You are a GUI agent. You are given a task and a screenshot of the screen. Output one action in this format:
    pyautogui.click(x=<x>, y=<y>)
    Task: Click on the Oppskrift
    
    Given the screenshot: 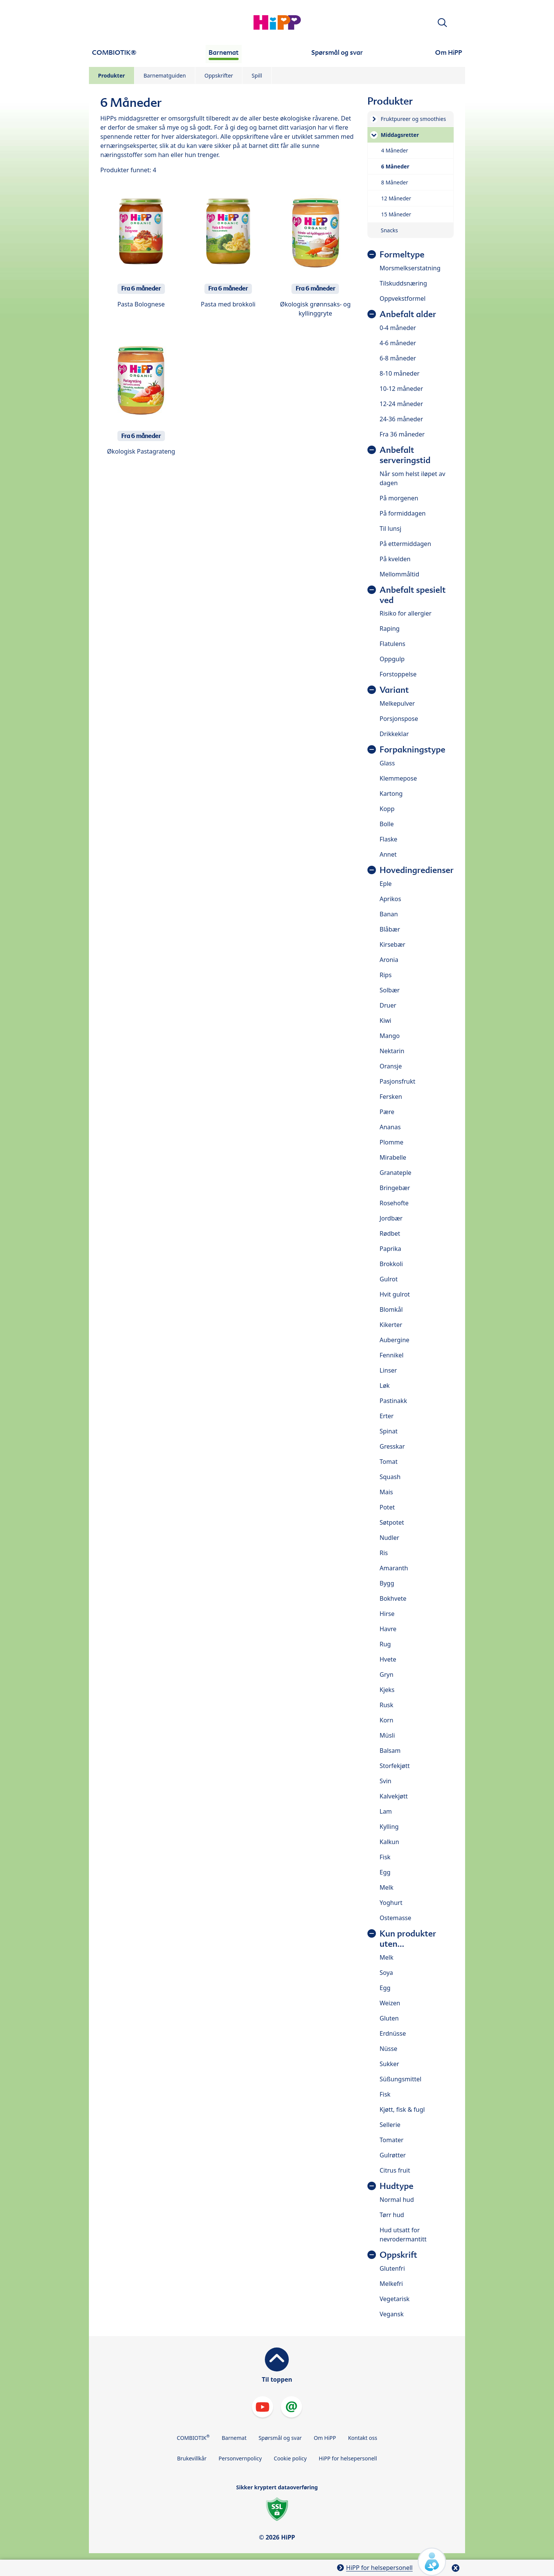 What is the action you would take?
    pyautogui.click(x=398, y=2255)
    